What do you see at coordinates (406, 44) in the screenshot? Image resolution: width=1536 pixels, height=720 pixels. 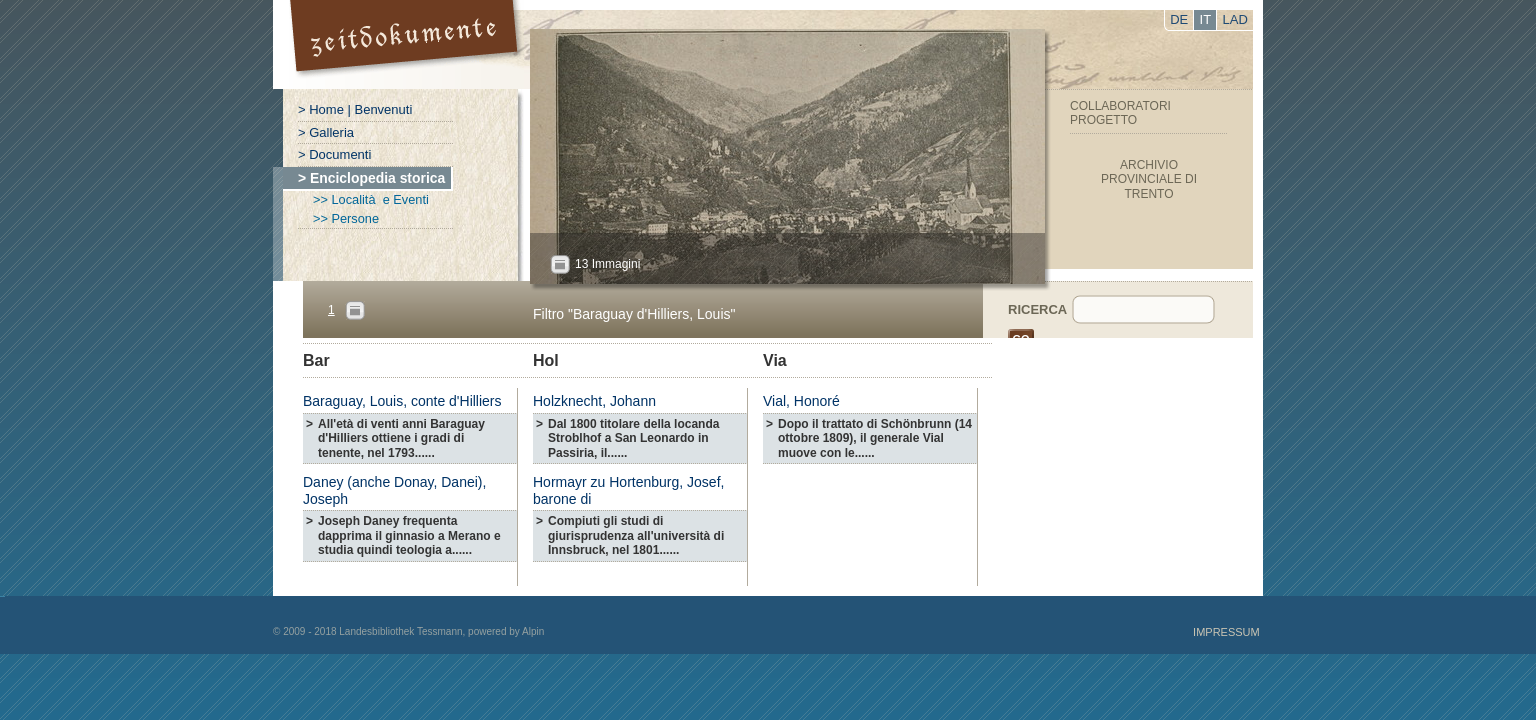 I see `Portal` at bounding box center [406, 44].